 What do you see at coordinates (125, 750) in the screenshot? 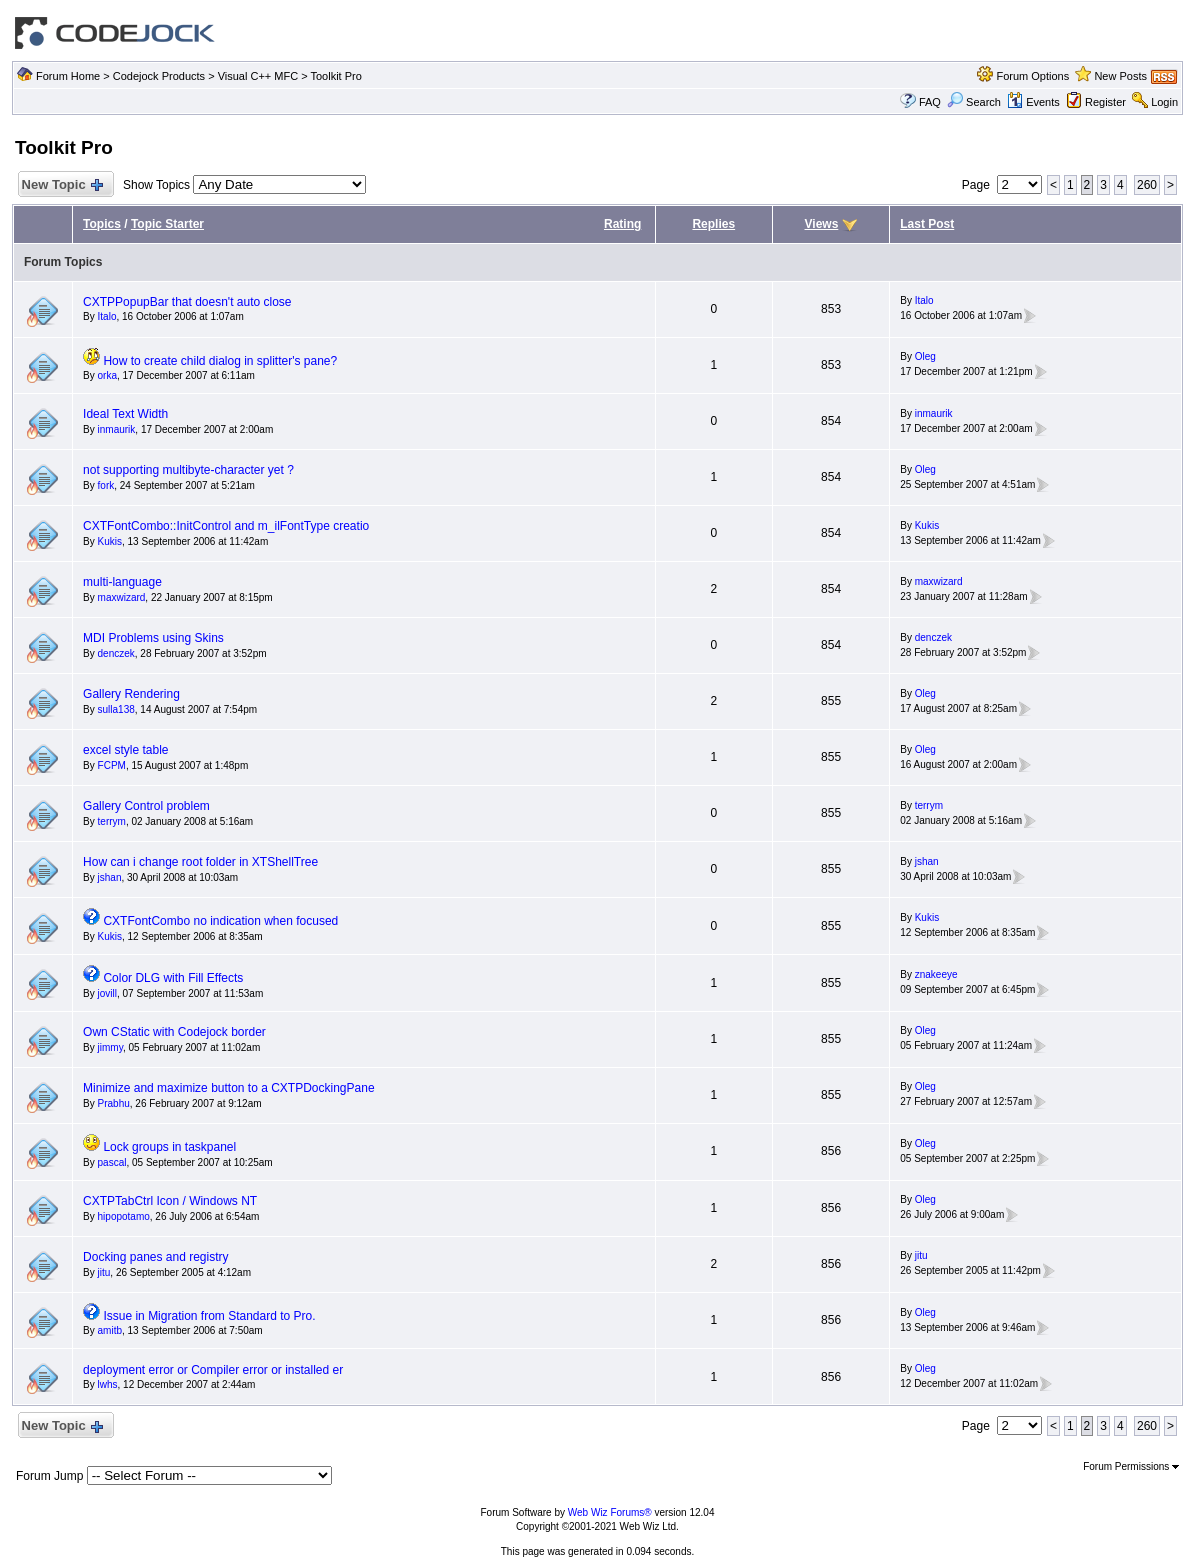
I see `excel style table` at bounding box center [125, 750].